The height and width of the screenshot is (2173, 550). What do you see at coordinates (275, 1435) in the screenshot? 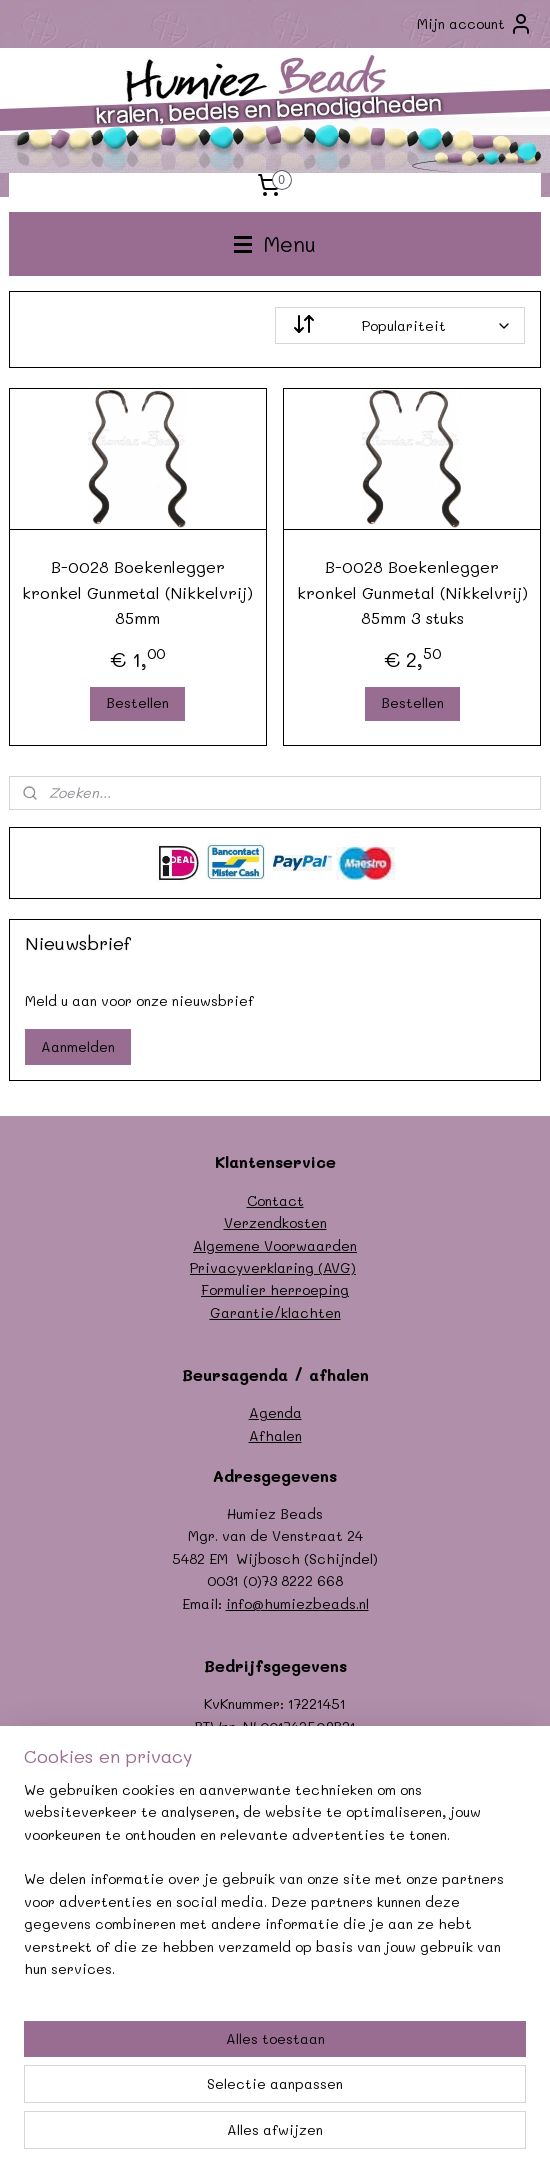
I see `Afhalen` at bounding box center [275, 1435].